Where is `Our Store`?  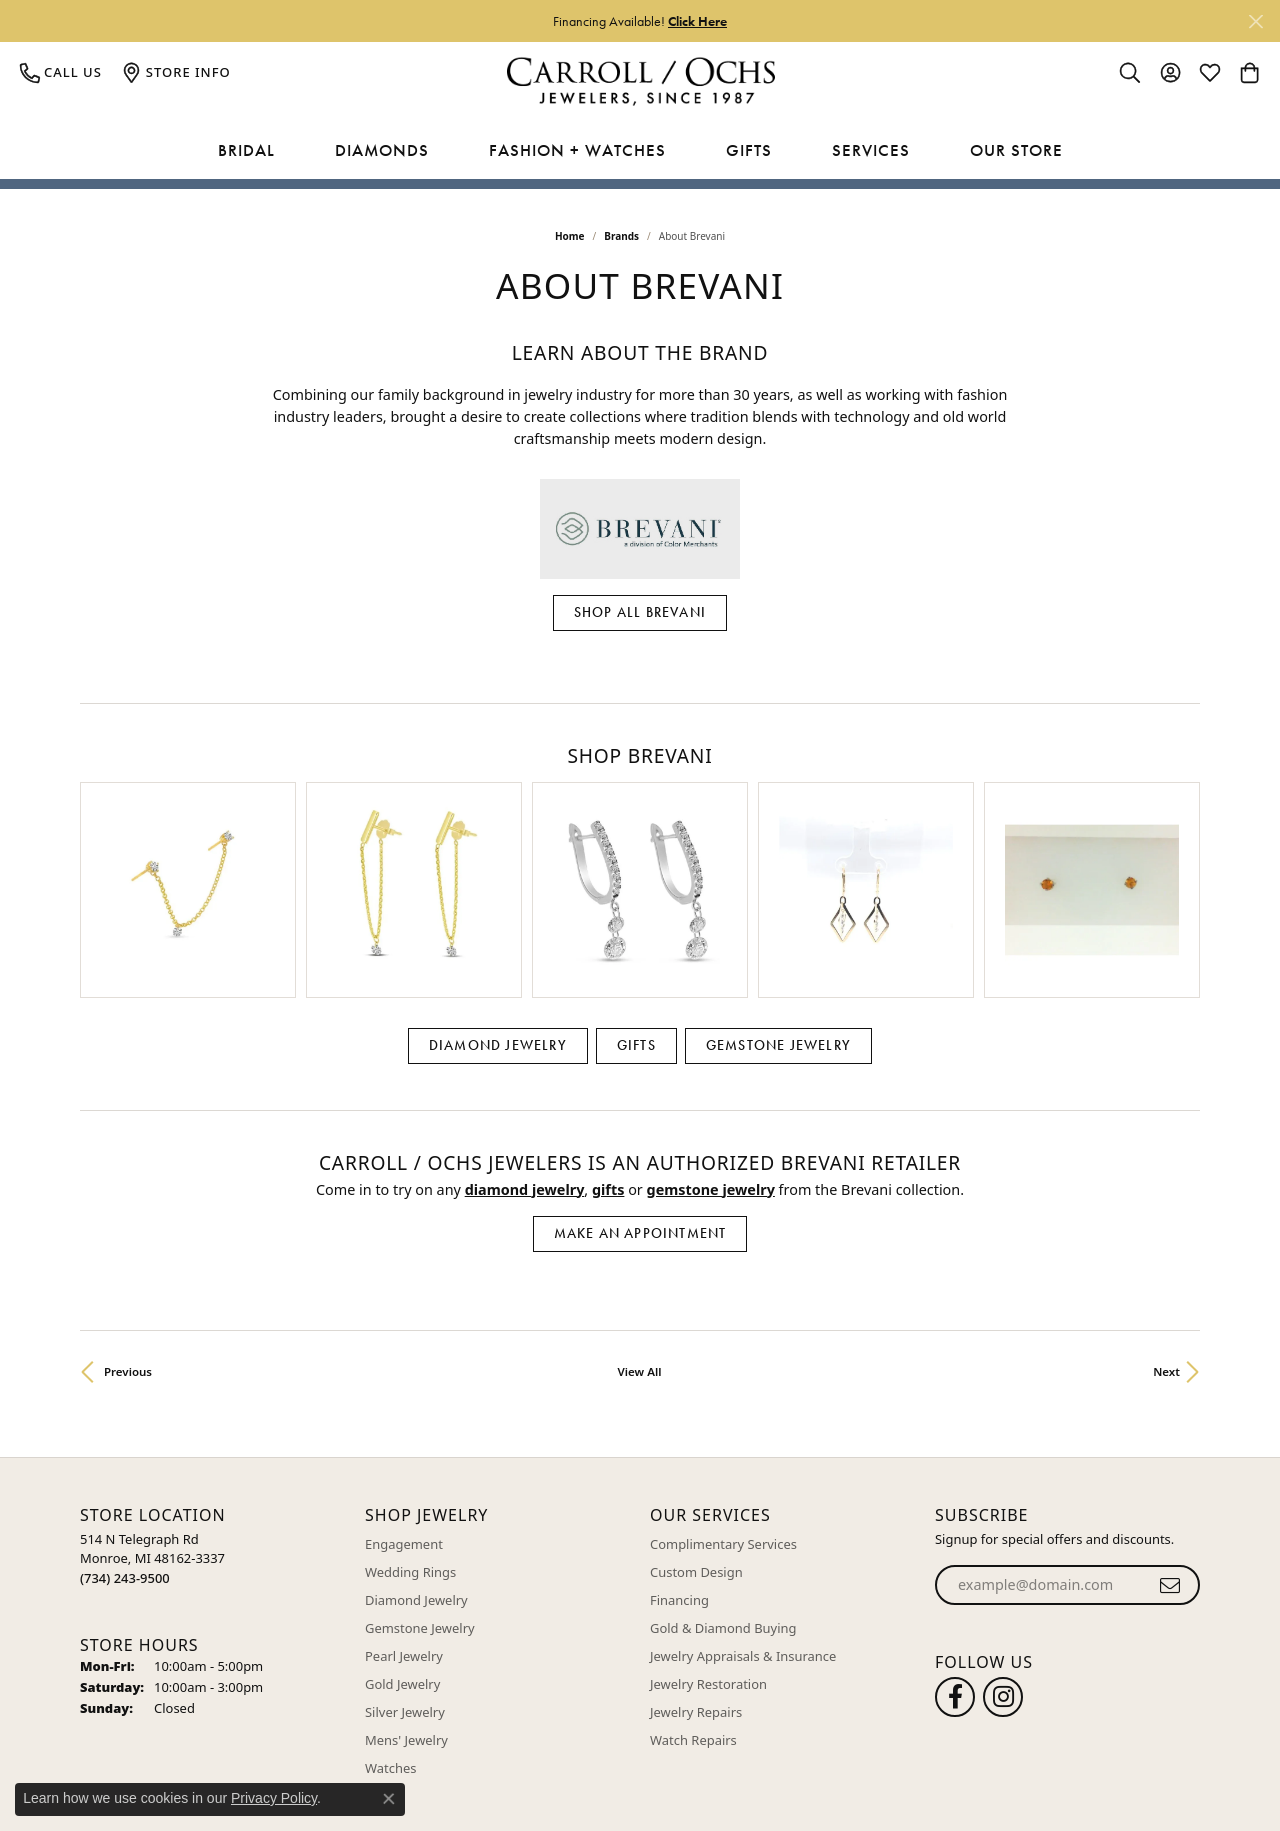
Our Store is located at coordinates (1016, 150).